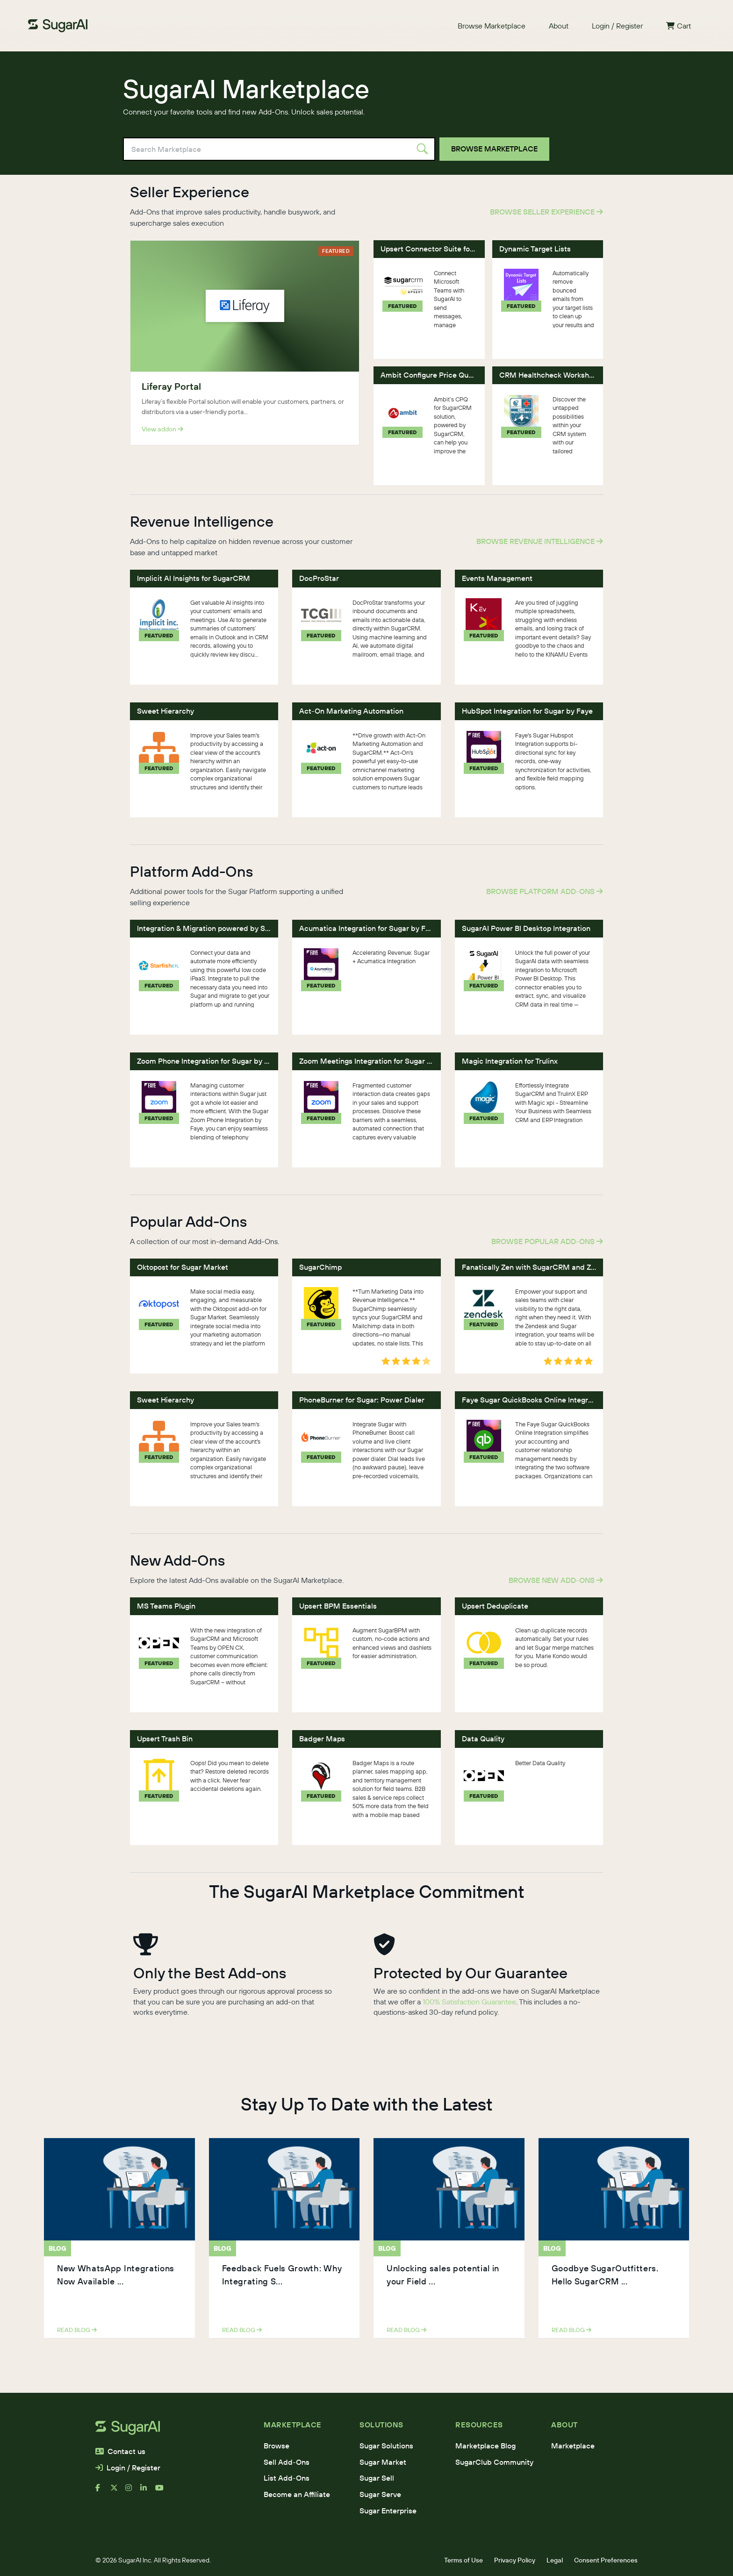  Describe the element at coordinates (539, 541) in the screenshot. I see `Browse Revenue Intelligence` at that location.